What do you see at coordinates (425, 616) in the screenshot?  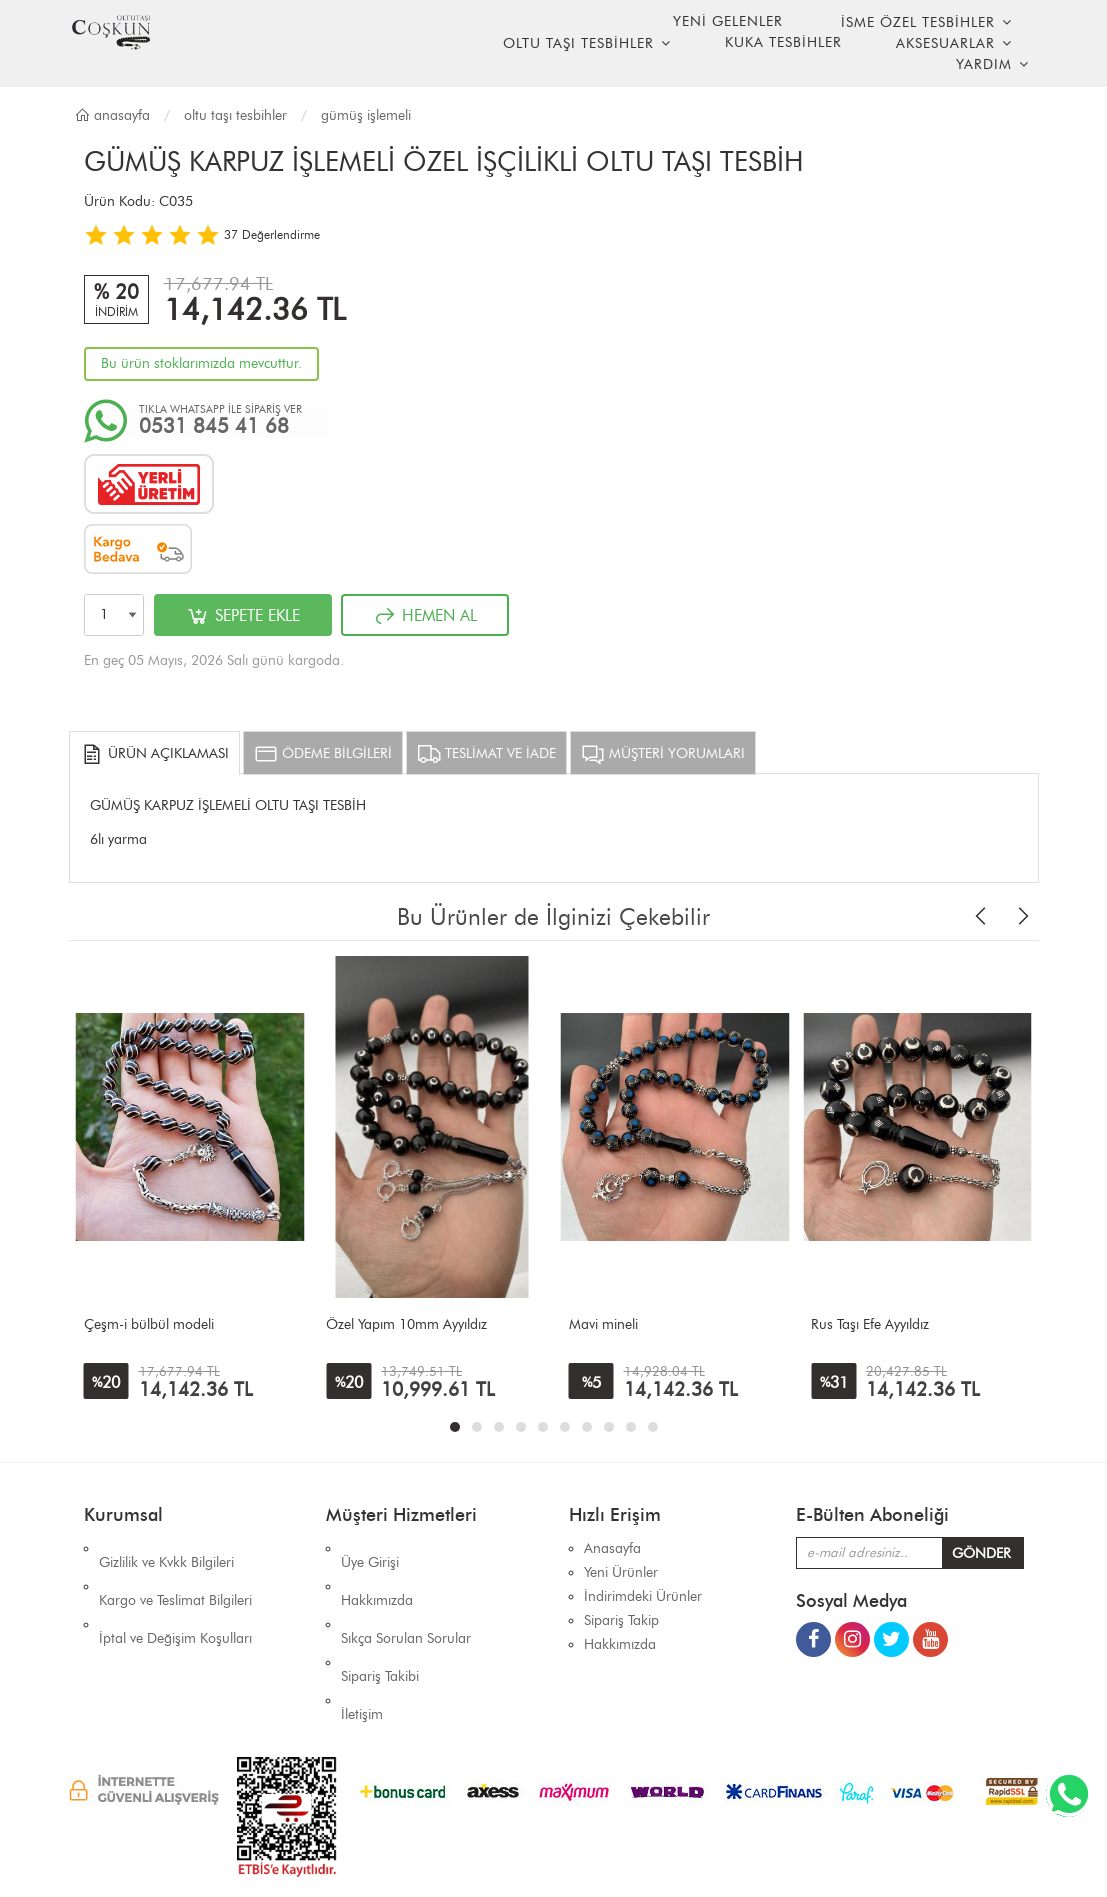 I see `HEMEN AL` at bounding box center [425, 616].